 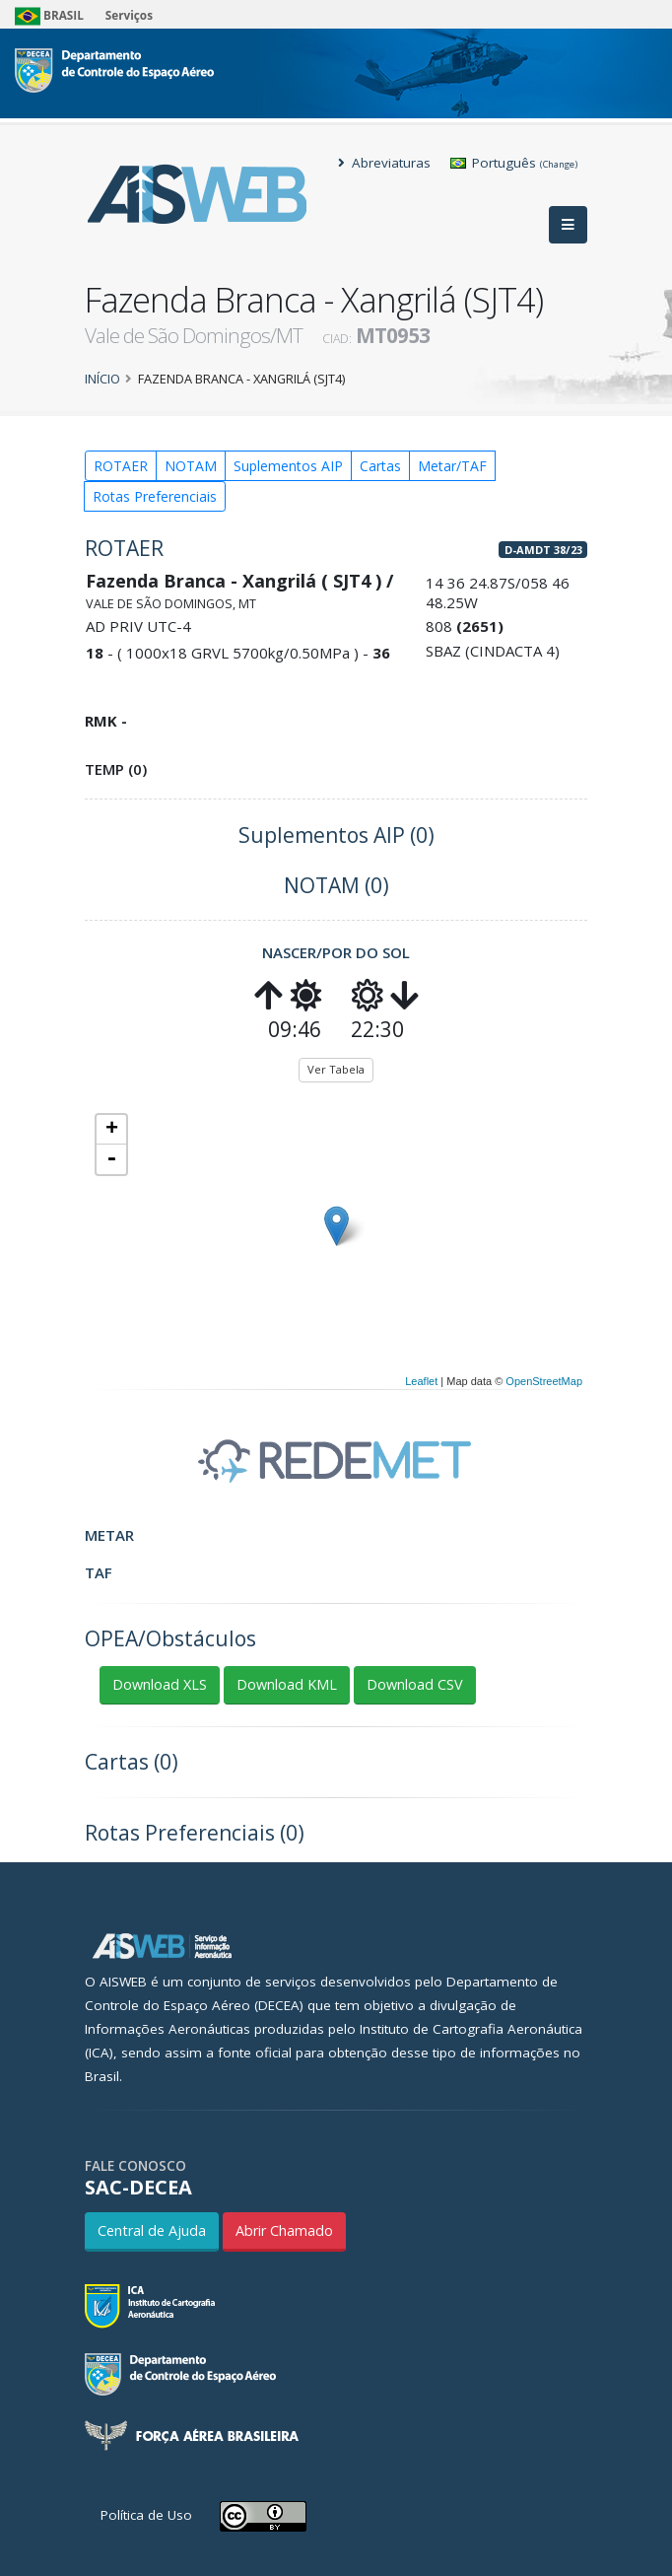 I want to click on - [button], so click(x=111, y=1159).